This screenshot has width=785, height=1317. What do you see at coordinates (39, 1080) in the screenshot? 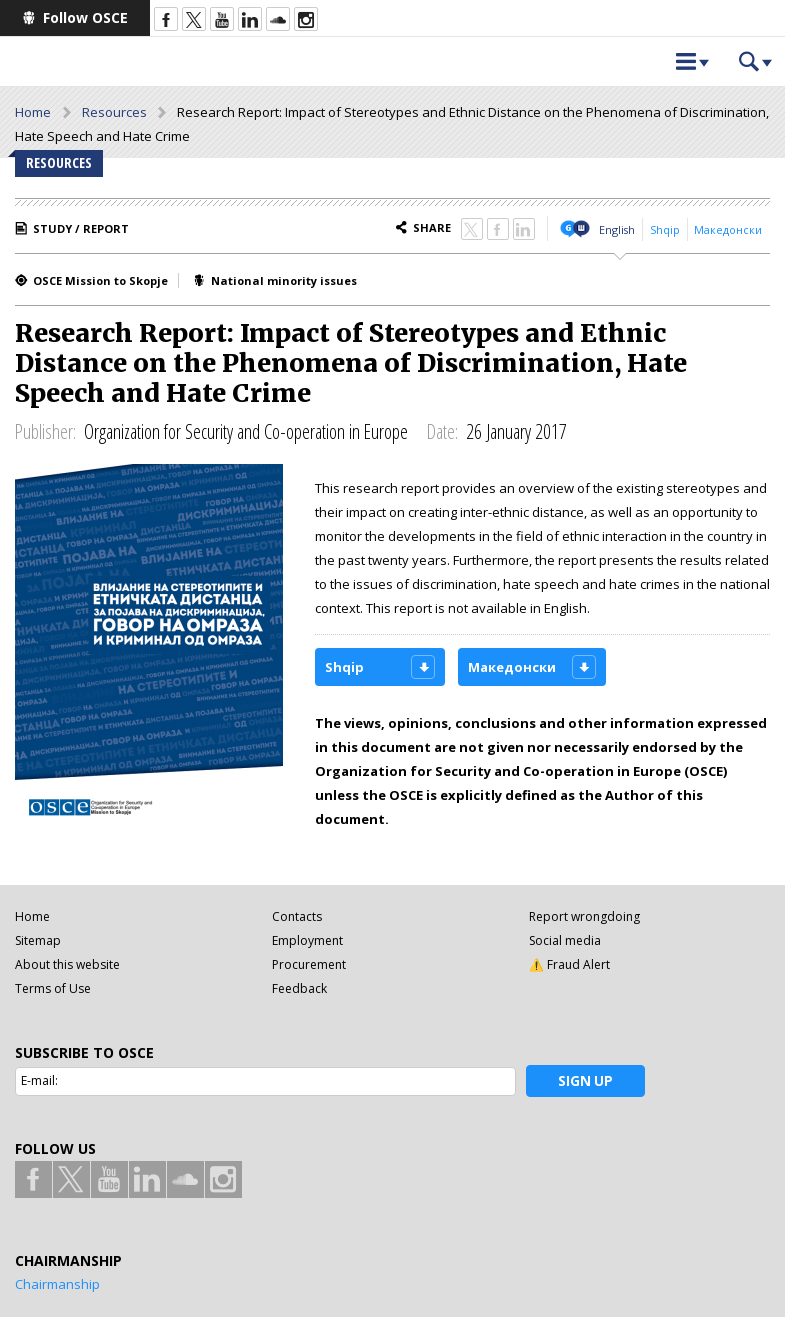
I see `E-mail:` at bounding box center [39, 1080].